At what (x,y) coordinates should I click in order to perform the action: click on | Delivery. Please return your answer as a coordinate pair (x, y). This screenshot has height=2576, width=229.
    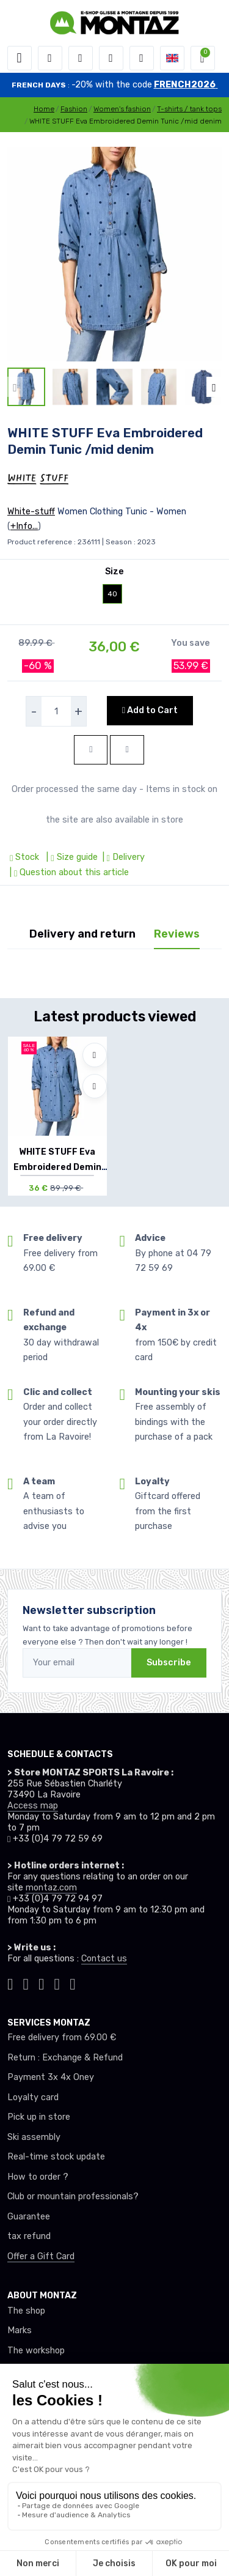
    Looking at the image, I should click on (122, 857).